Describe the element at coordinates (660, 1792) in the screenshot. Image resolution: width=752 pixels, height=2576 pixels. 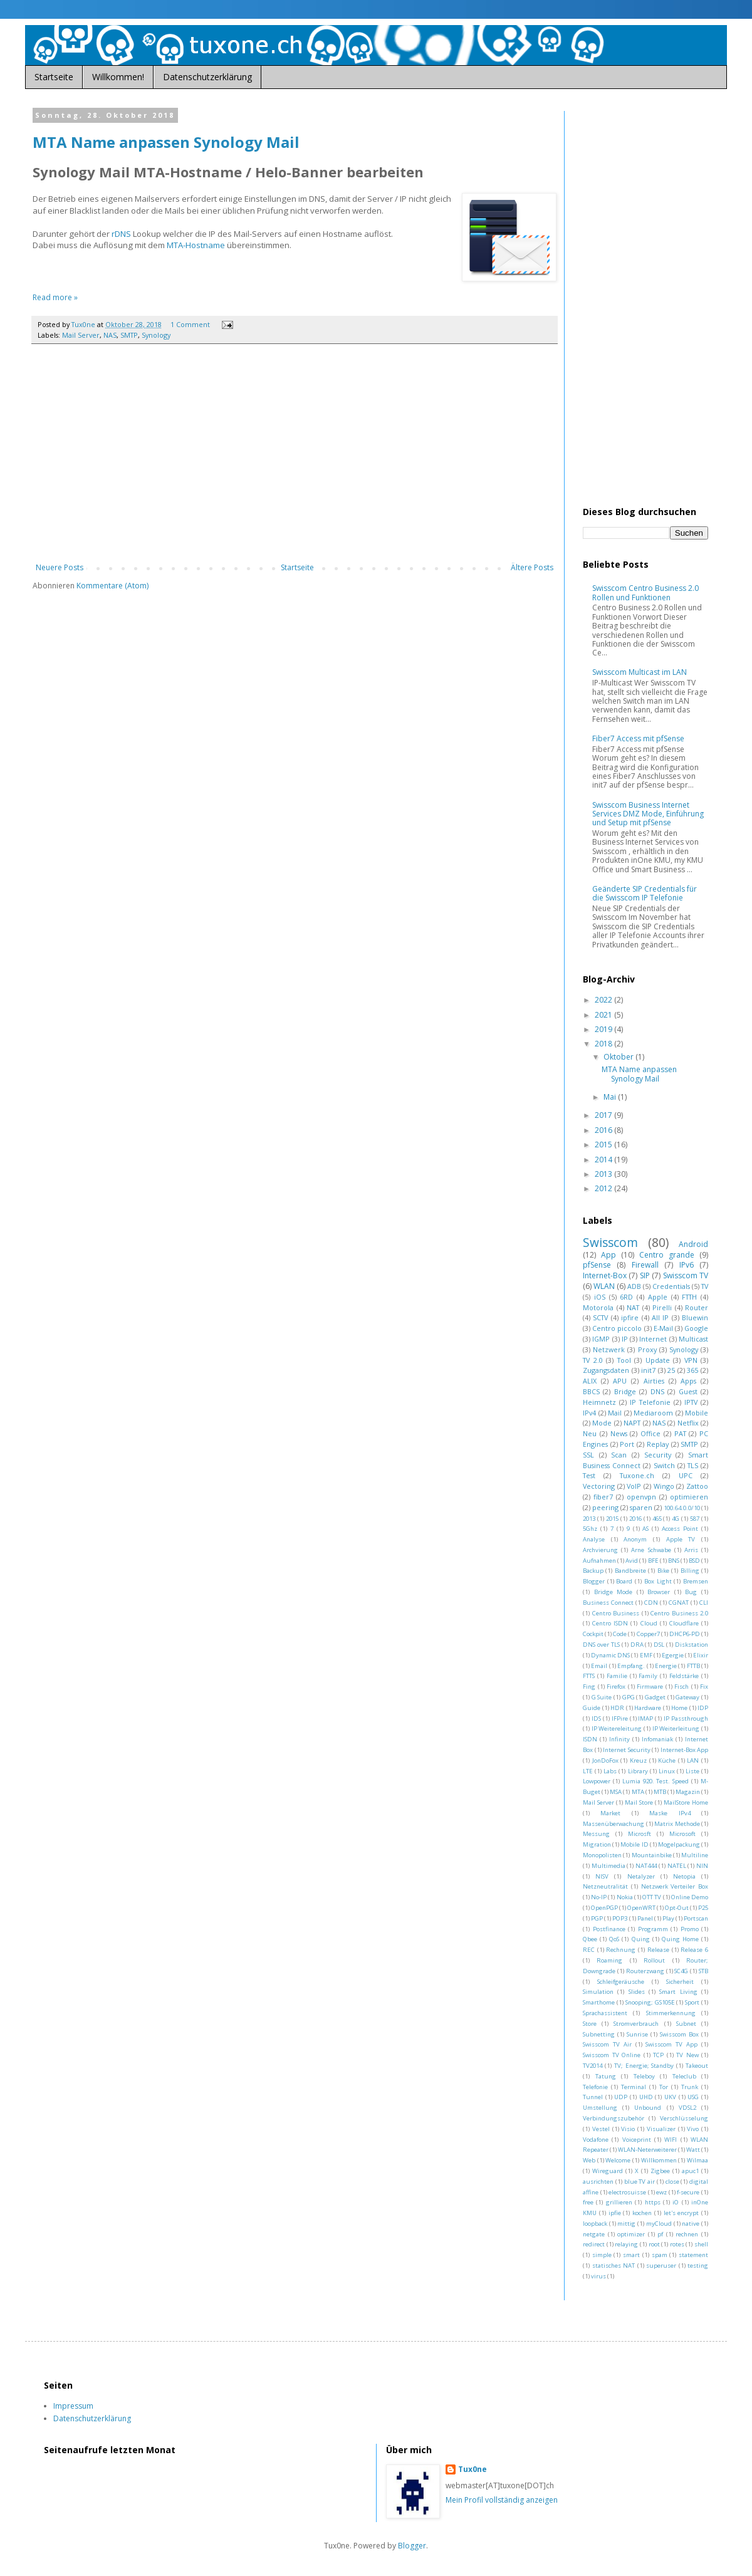
I see `MTB` at that location.